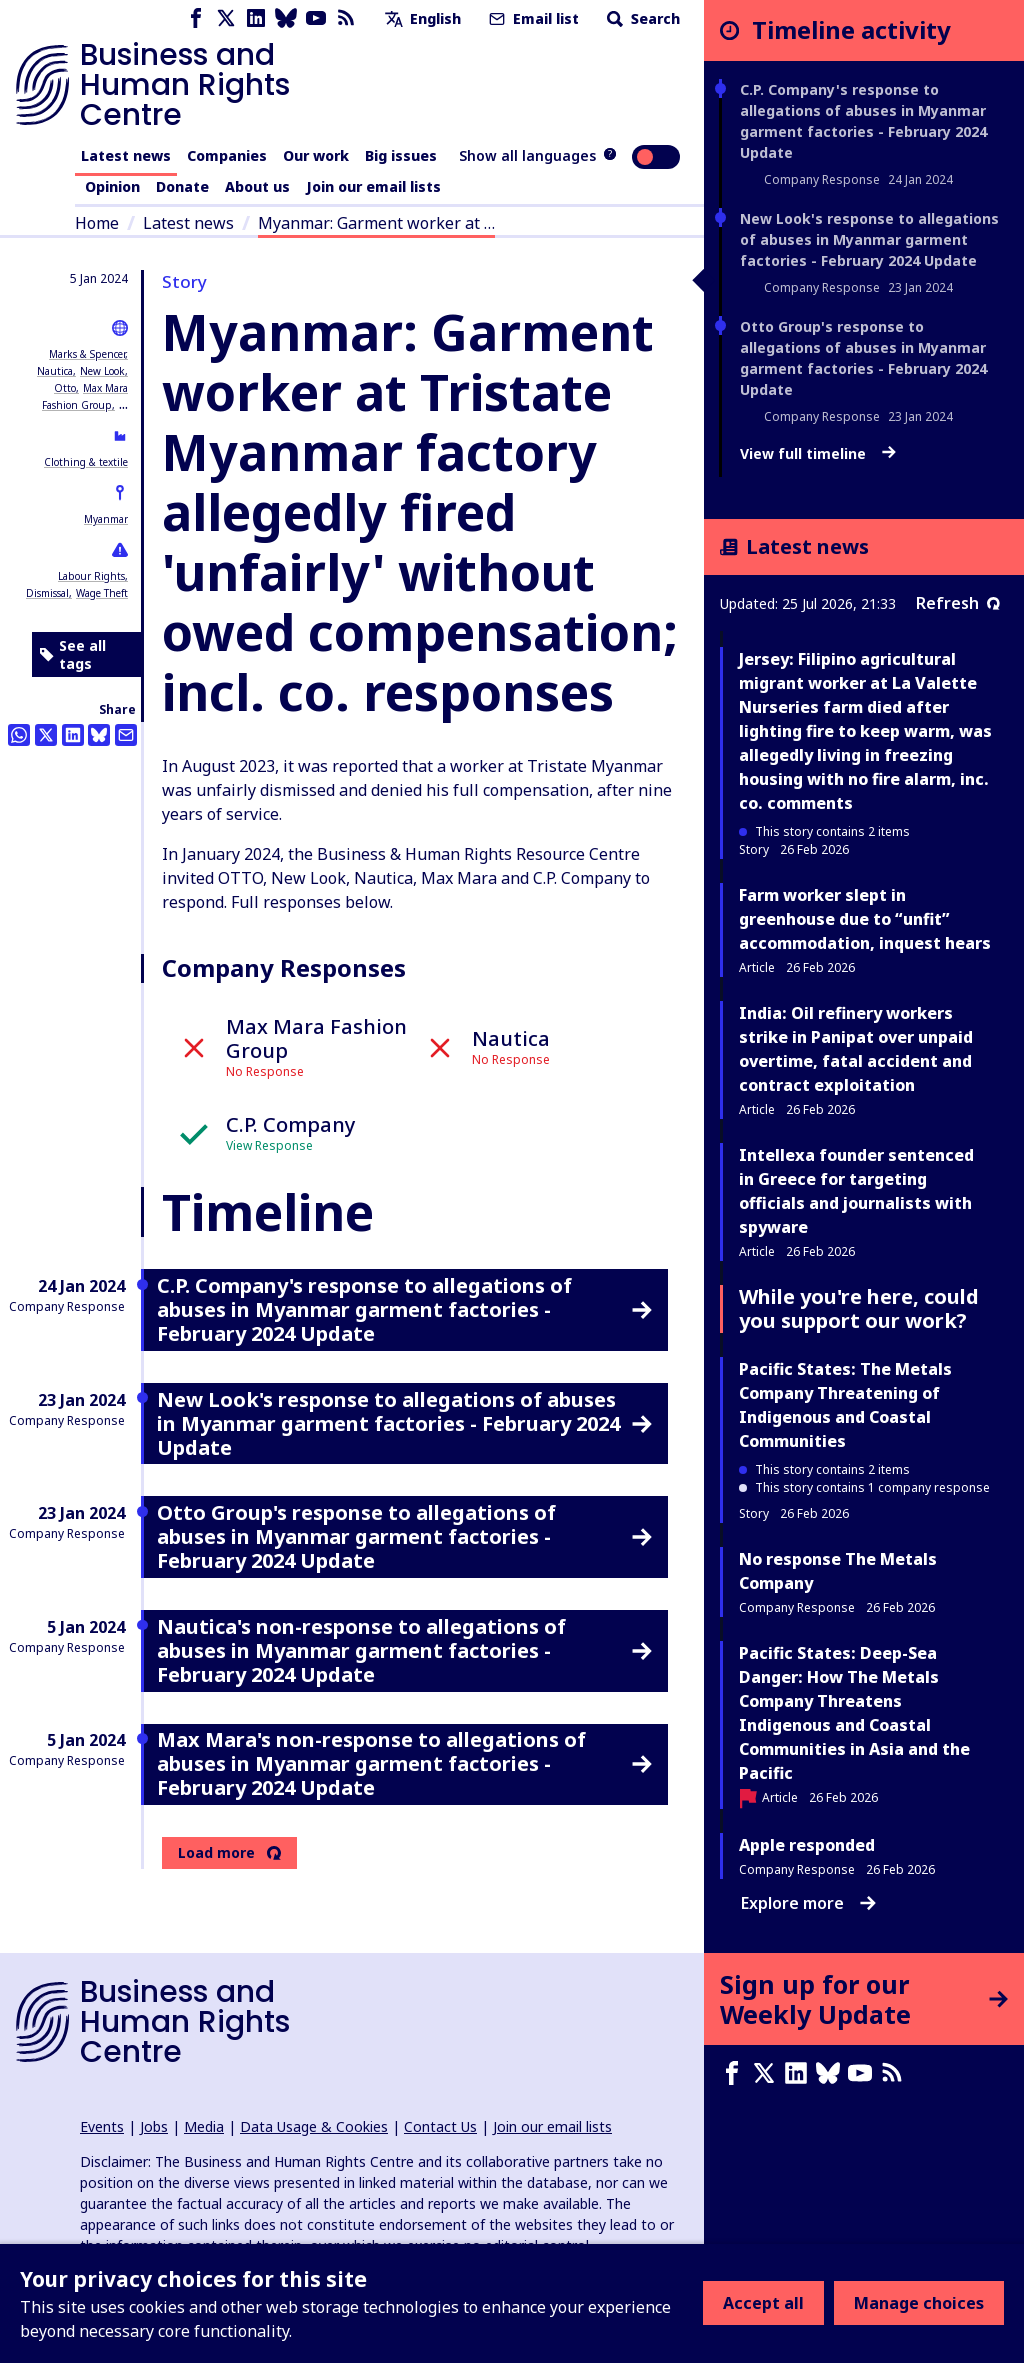 Image resolution: width=1024 pixels, height=2363 pixels. I want to click on Jobs, so click(154, 2126).